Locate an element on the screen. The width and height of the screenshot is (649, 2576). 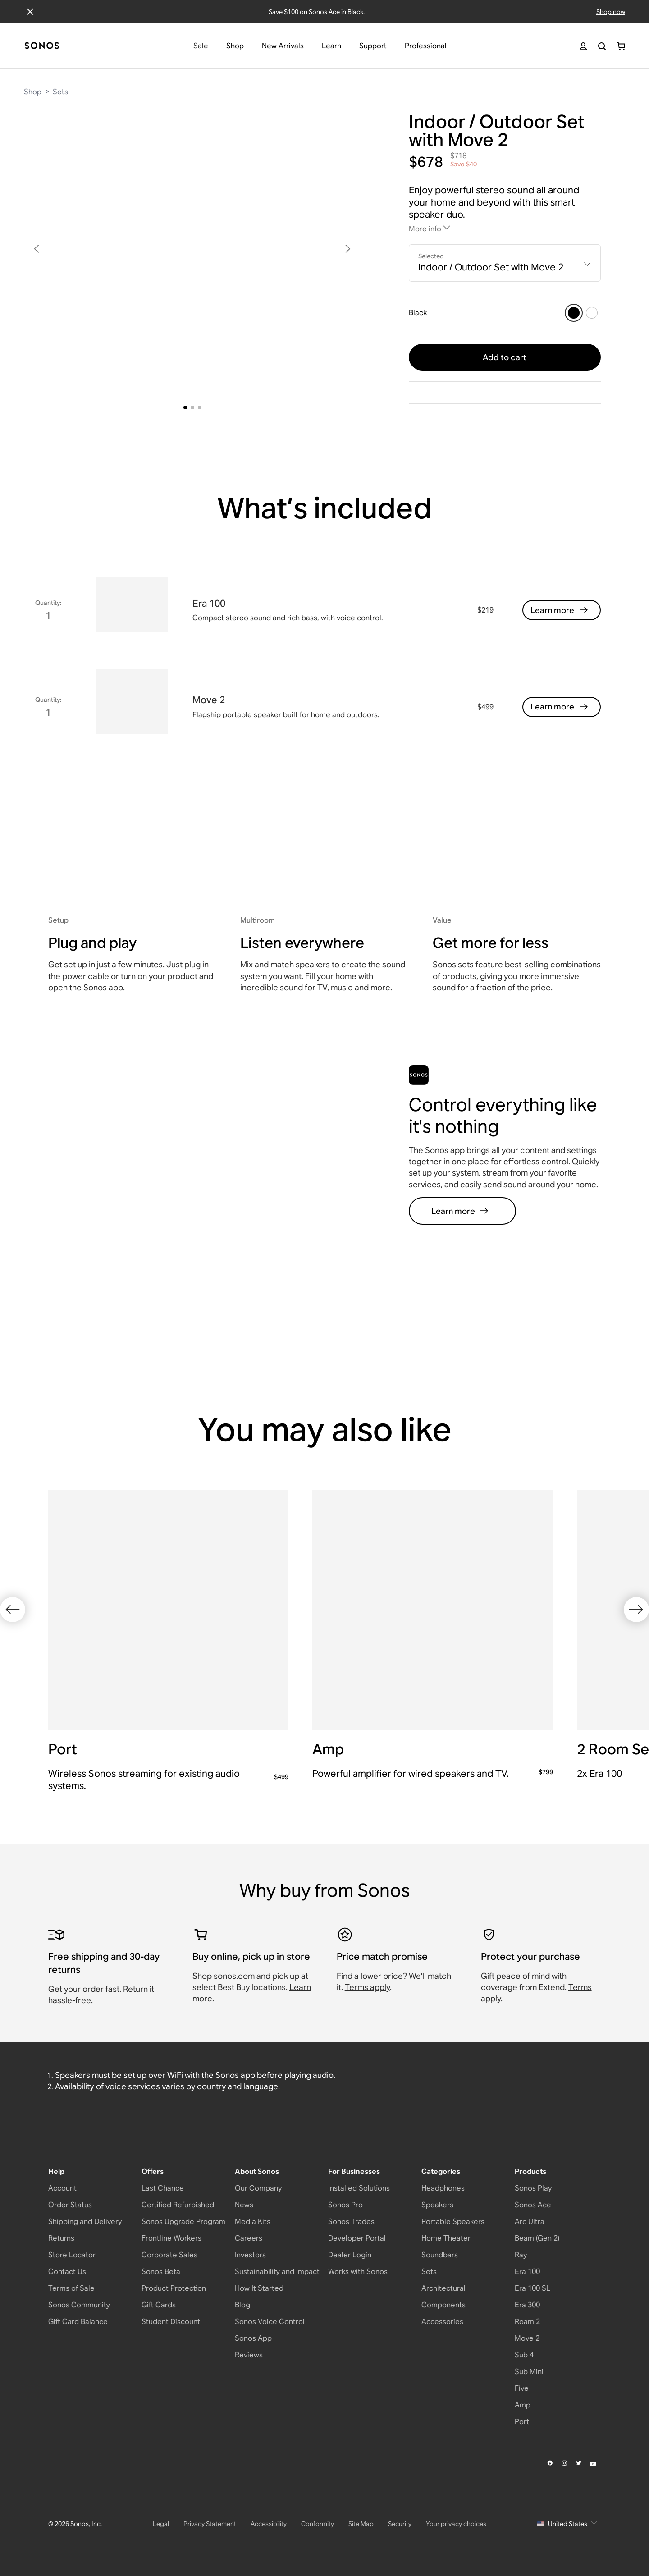
Sub 4 is located at coordinates (524, 2355).